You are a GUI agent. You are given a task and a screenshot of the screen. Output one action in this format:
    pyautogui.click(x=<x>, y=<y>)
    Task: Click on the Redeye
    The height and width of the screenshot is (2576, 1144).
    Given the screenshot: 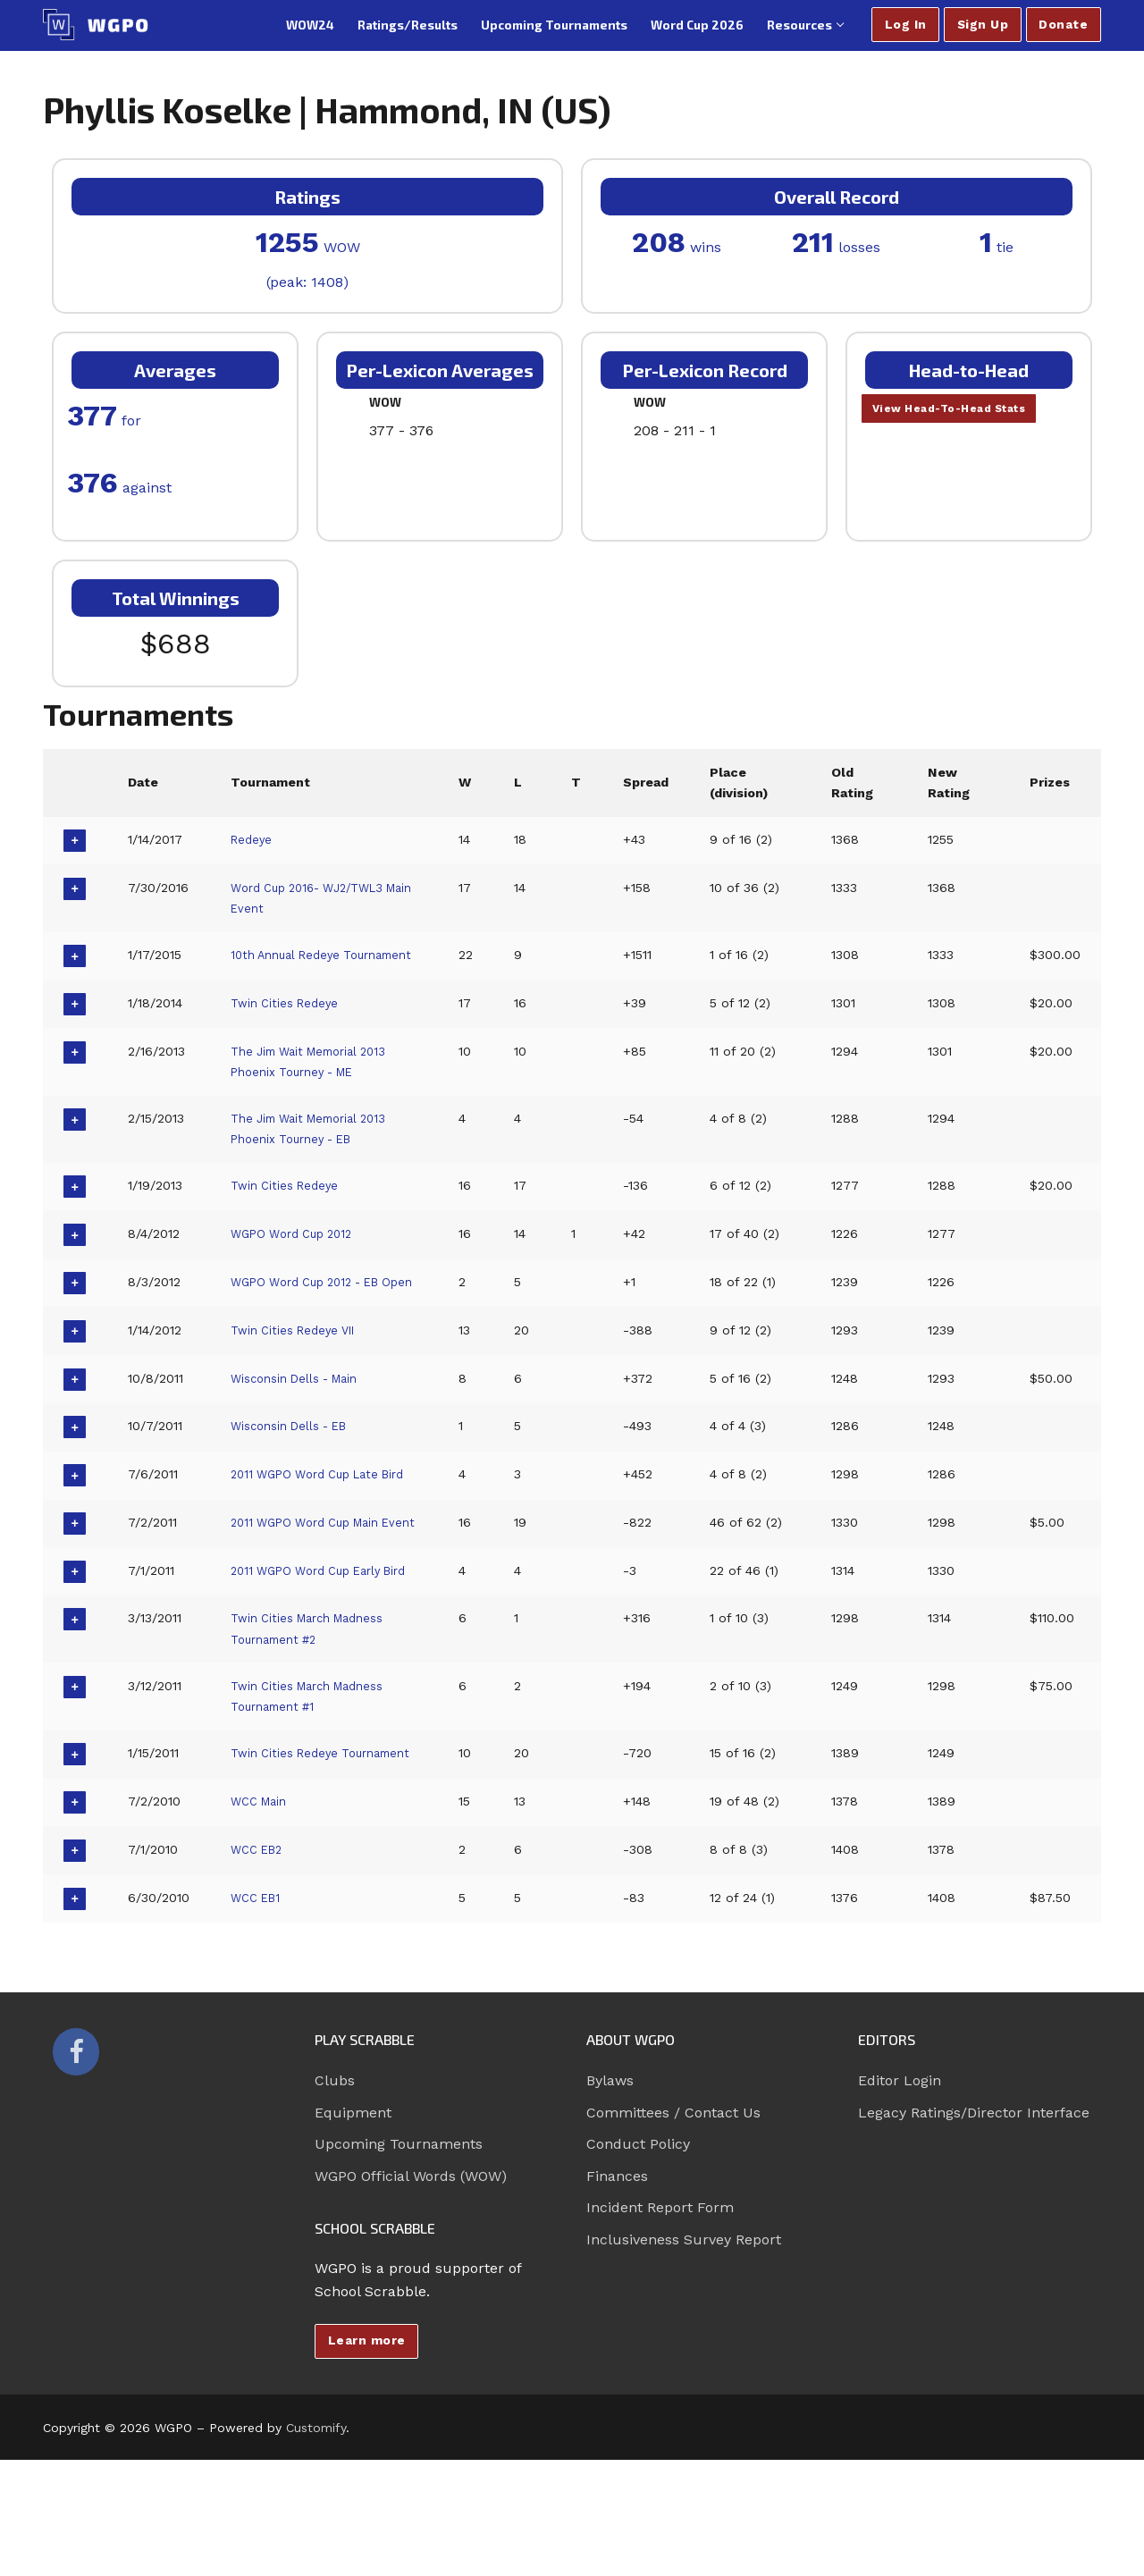 What is the action you would take?
    pyautogui.click(x=253, y=839)
    